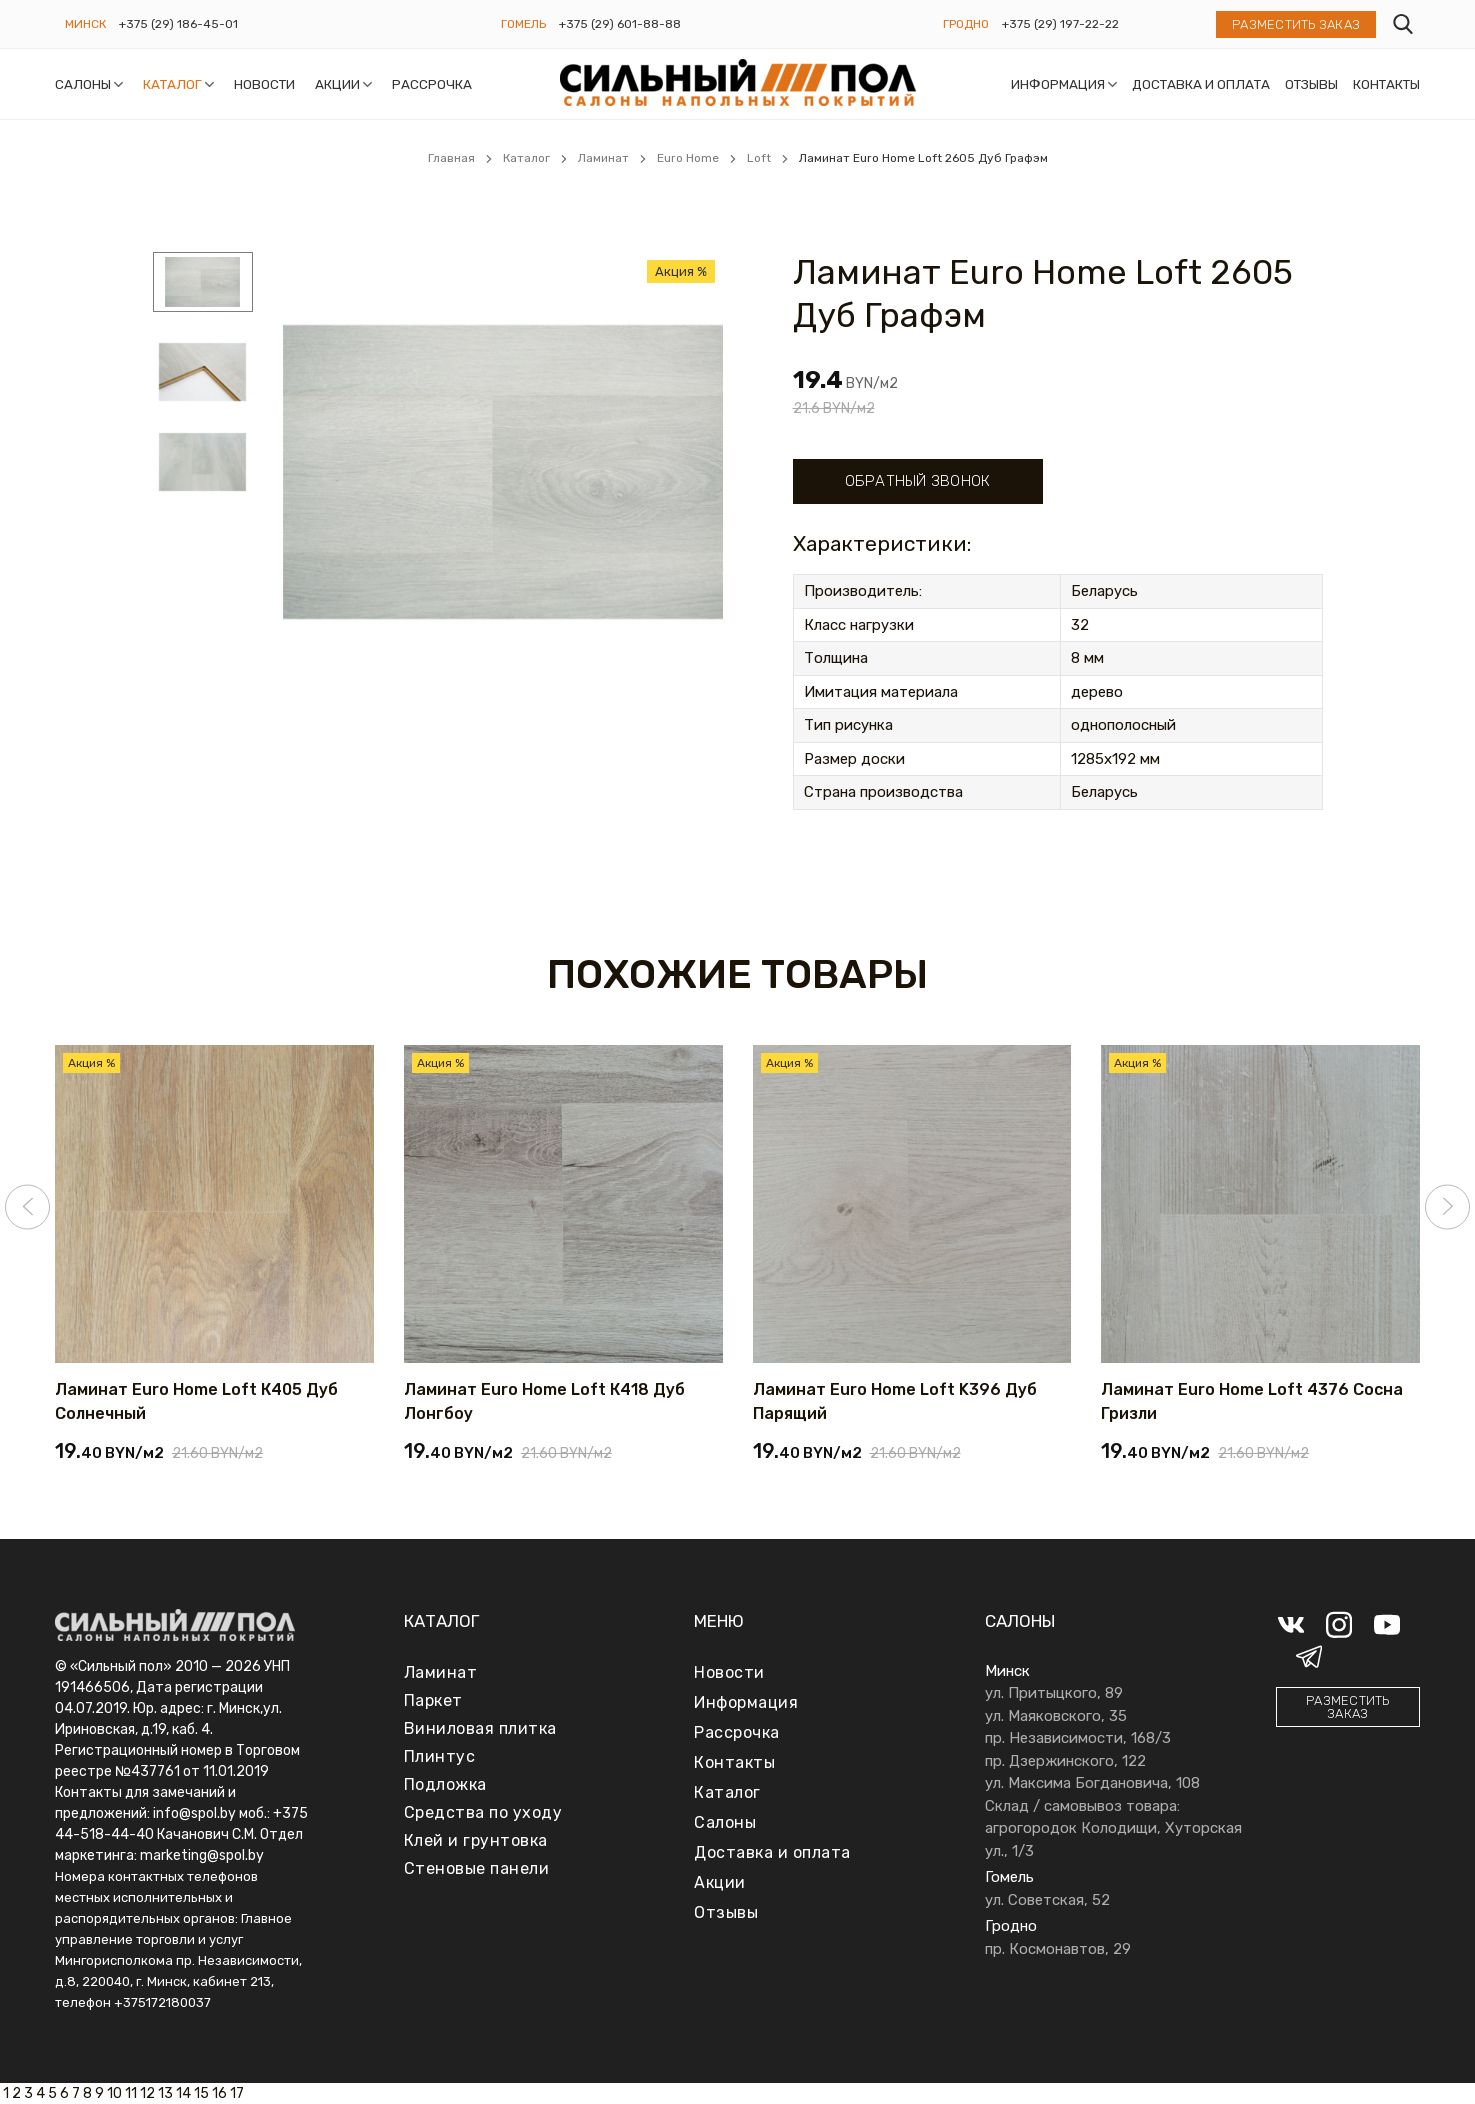  I want to click on ул. Советская, 52, so click(1047, 1900).